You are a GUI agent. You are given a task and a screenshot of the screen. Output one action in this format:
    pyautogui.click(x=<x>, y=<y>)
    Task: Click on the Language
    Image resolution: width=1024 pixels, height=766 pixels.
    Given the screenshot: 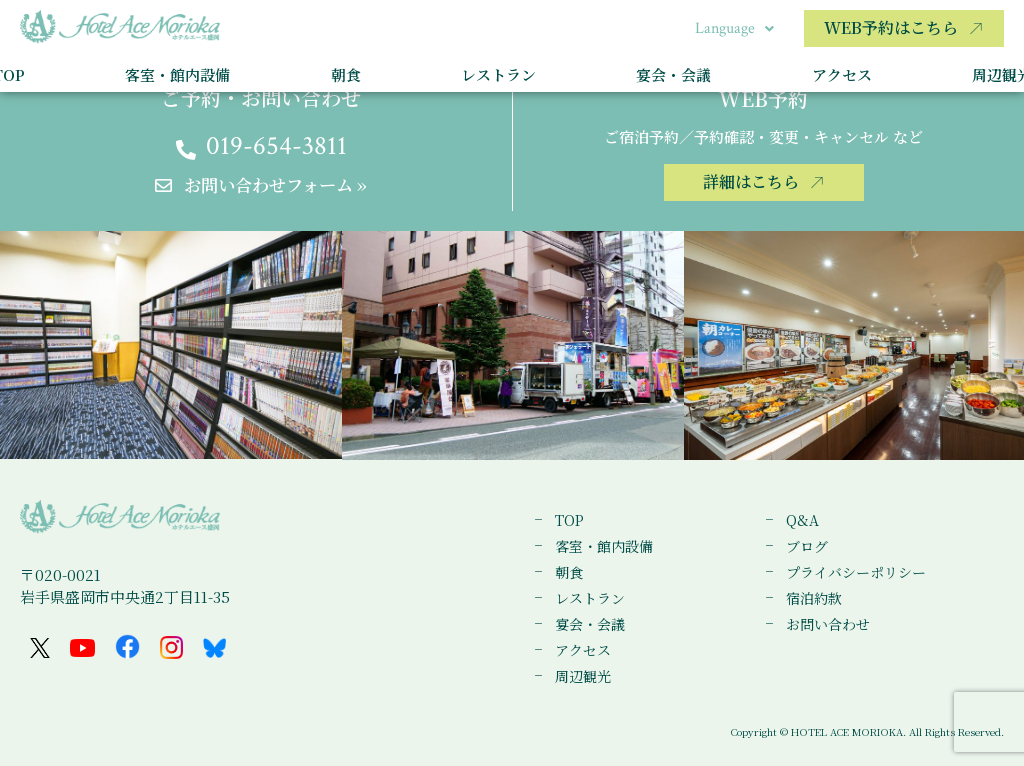 What is the action you would take?
    pyautogui.click(x=734, y=28)
    